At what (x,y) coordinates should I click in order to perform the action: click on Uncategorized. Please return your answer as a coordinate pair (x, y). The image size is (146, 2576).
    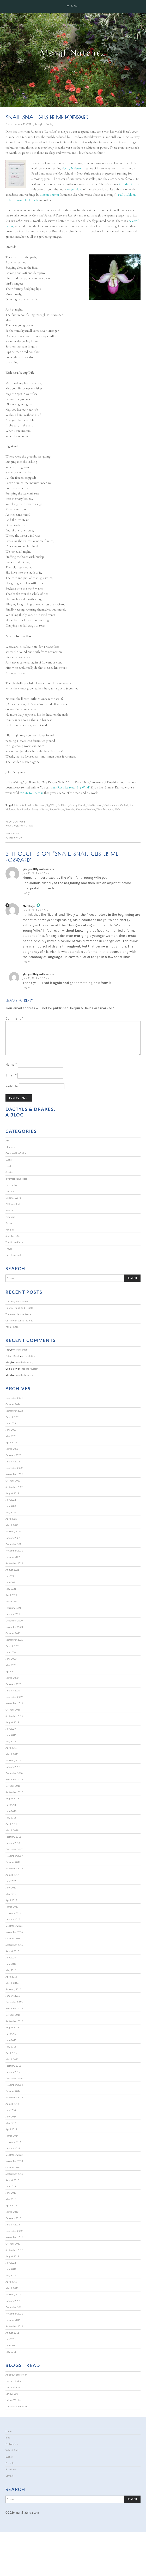
    Looking at the image, I should click on (13, 1255).